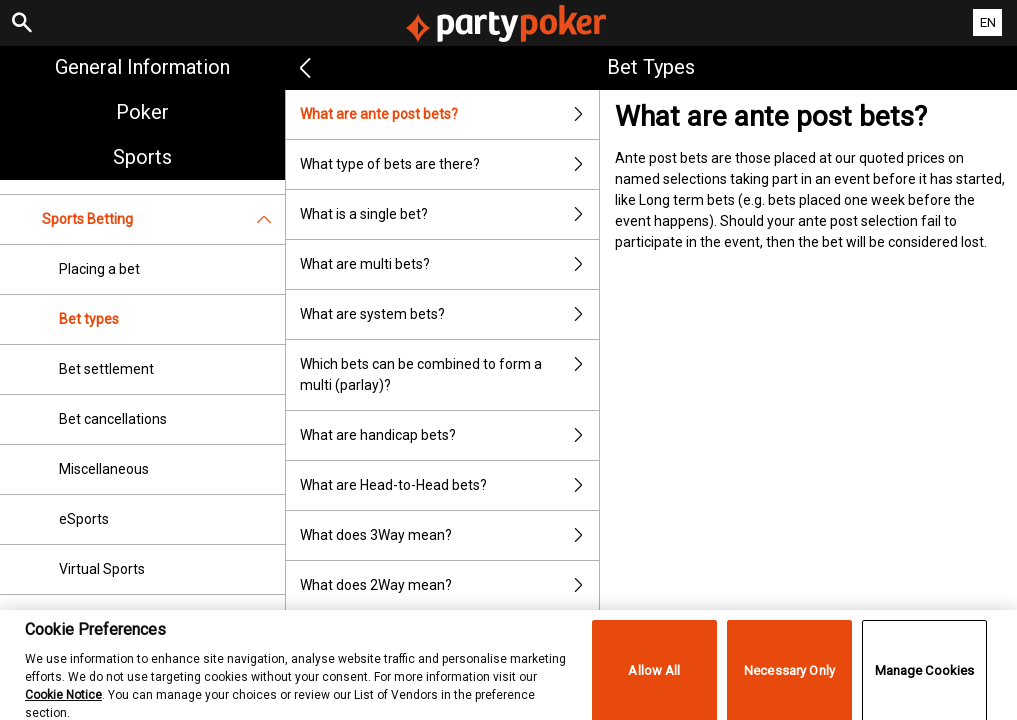  What do you see at coordinates (104, 469) in the screenshot?
I see `Miscellaneous` at bounding box center [104, 469].